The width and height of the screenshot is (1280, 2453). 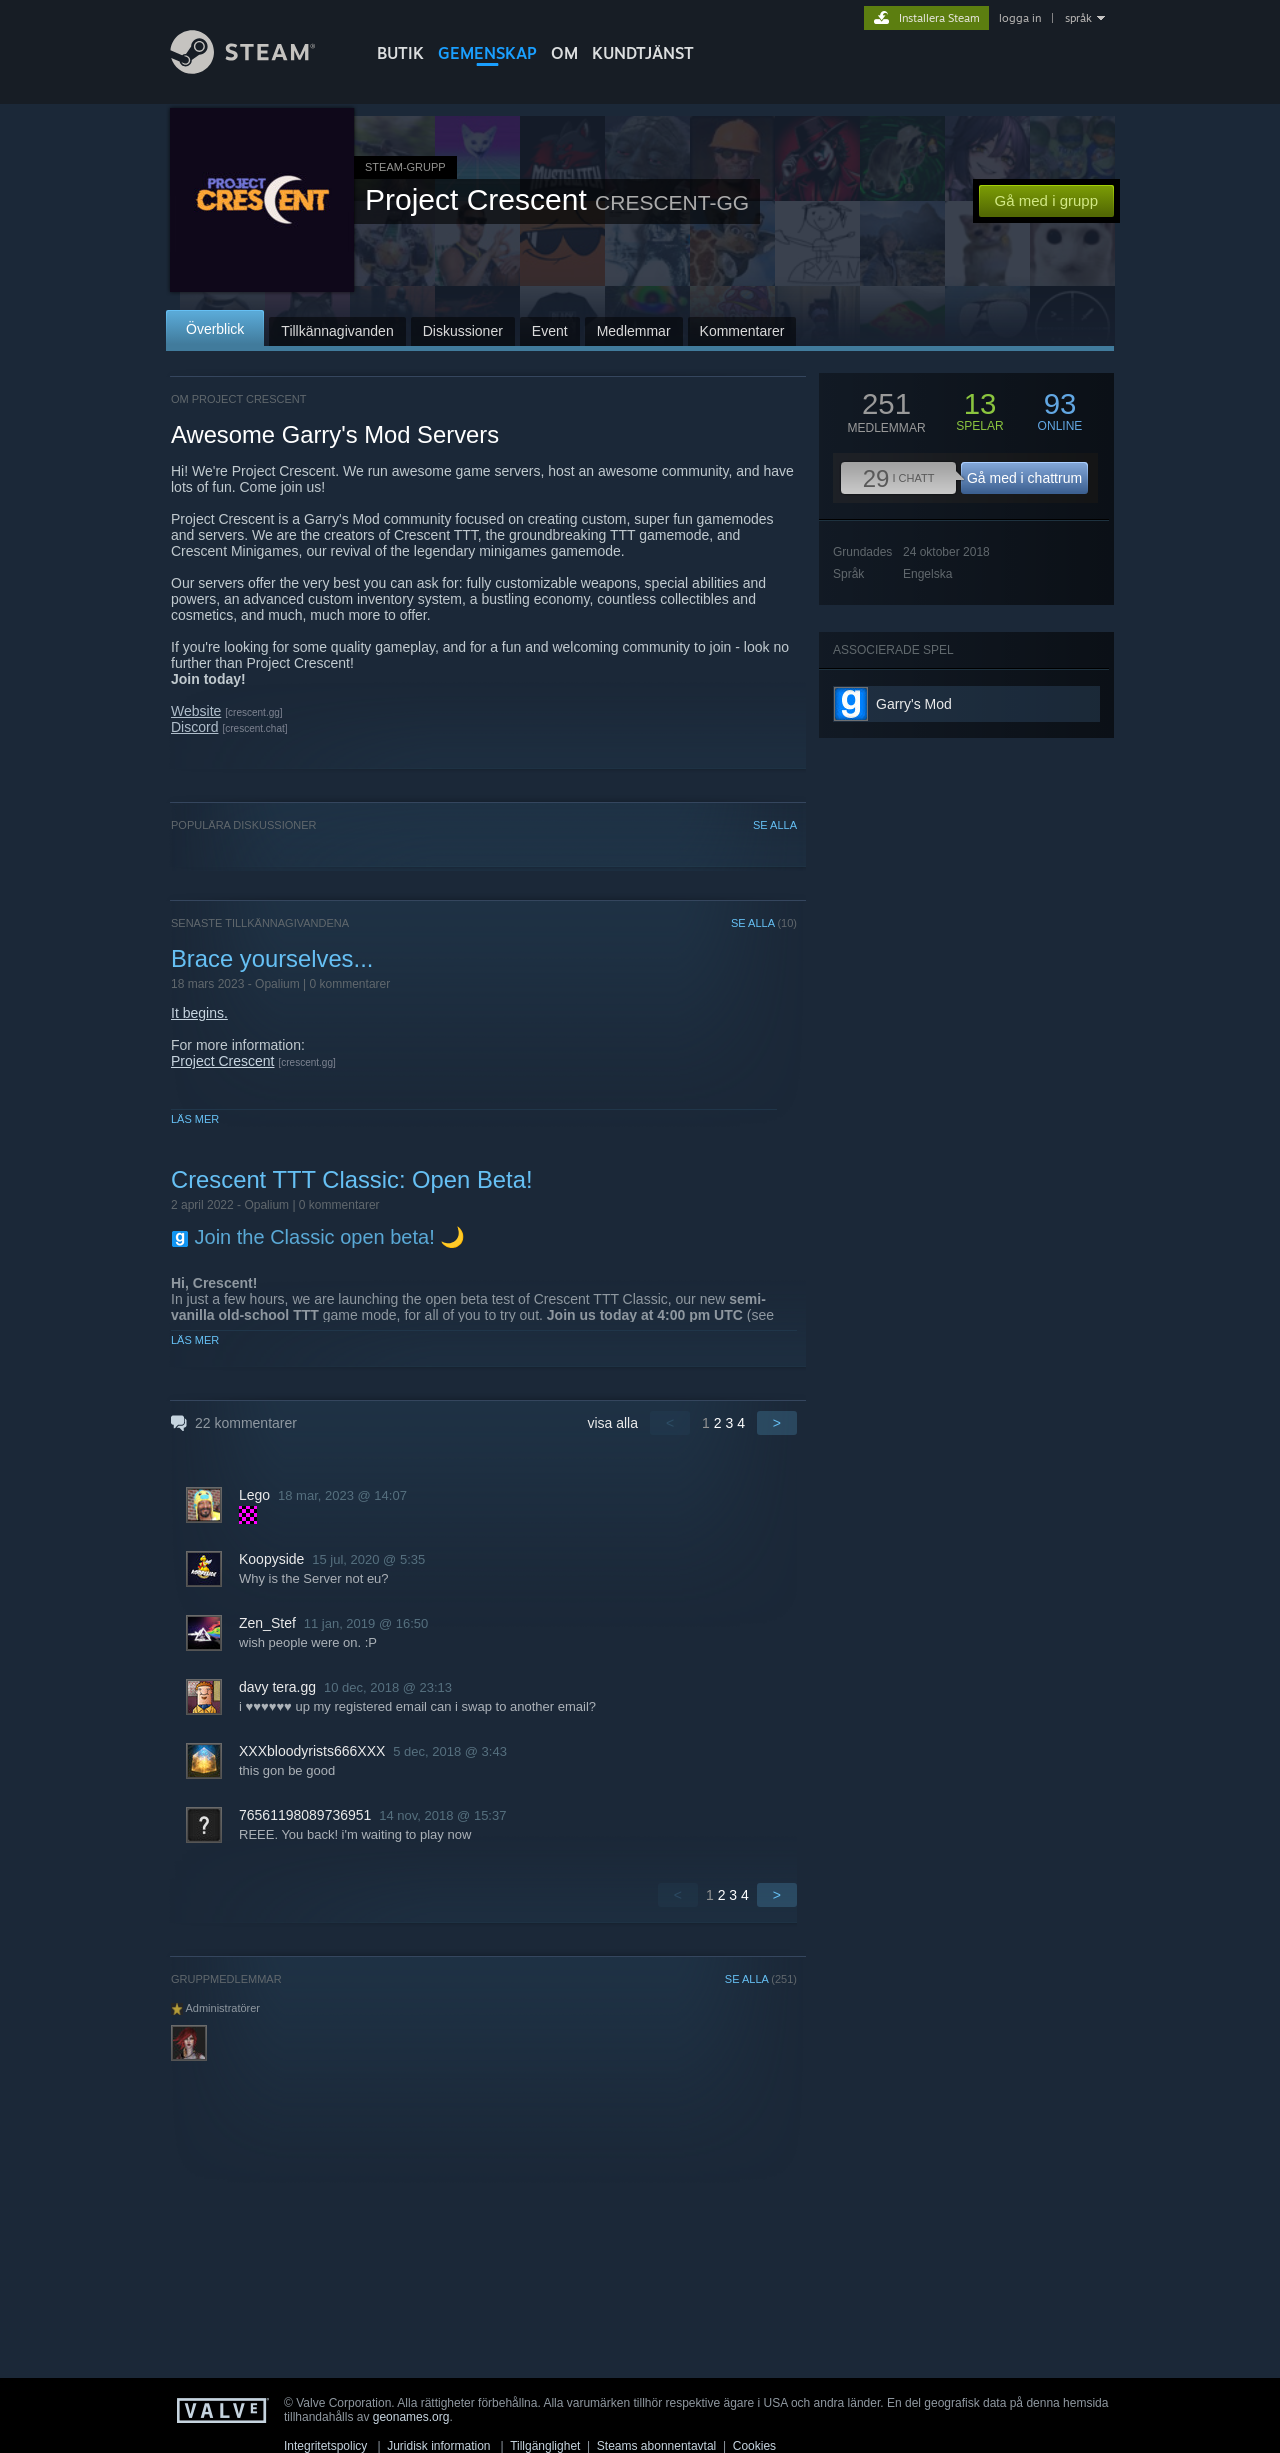 What do you see at coordinates (754, 2446) in the screenshot?
I see `Cookies` at bounding box center [754, 2446].